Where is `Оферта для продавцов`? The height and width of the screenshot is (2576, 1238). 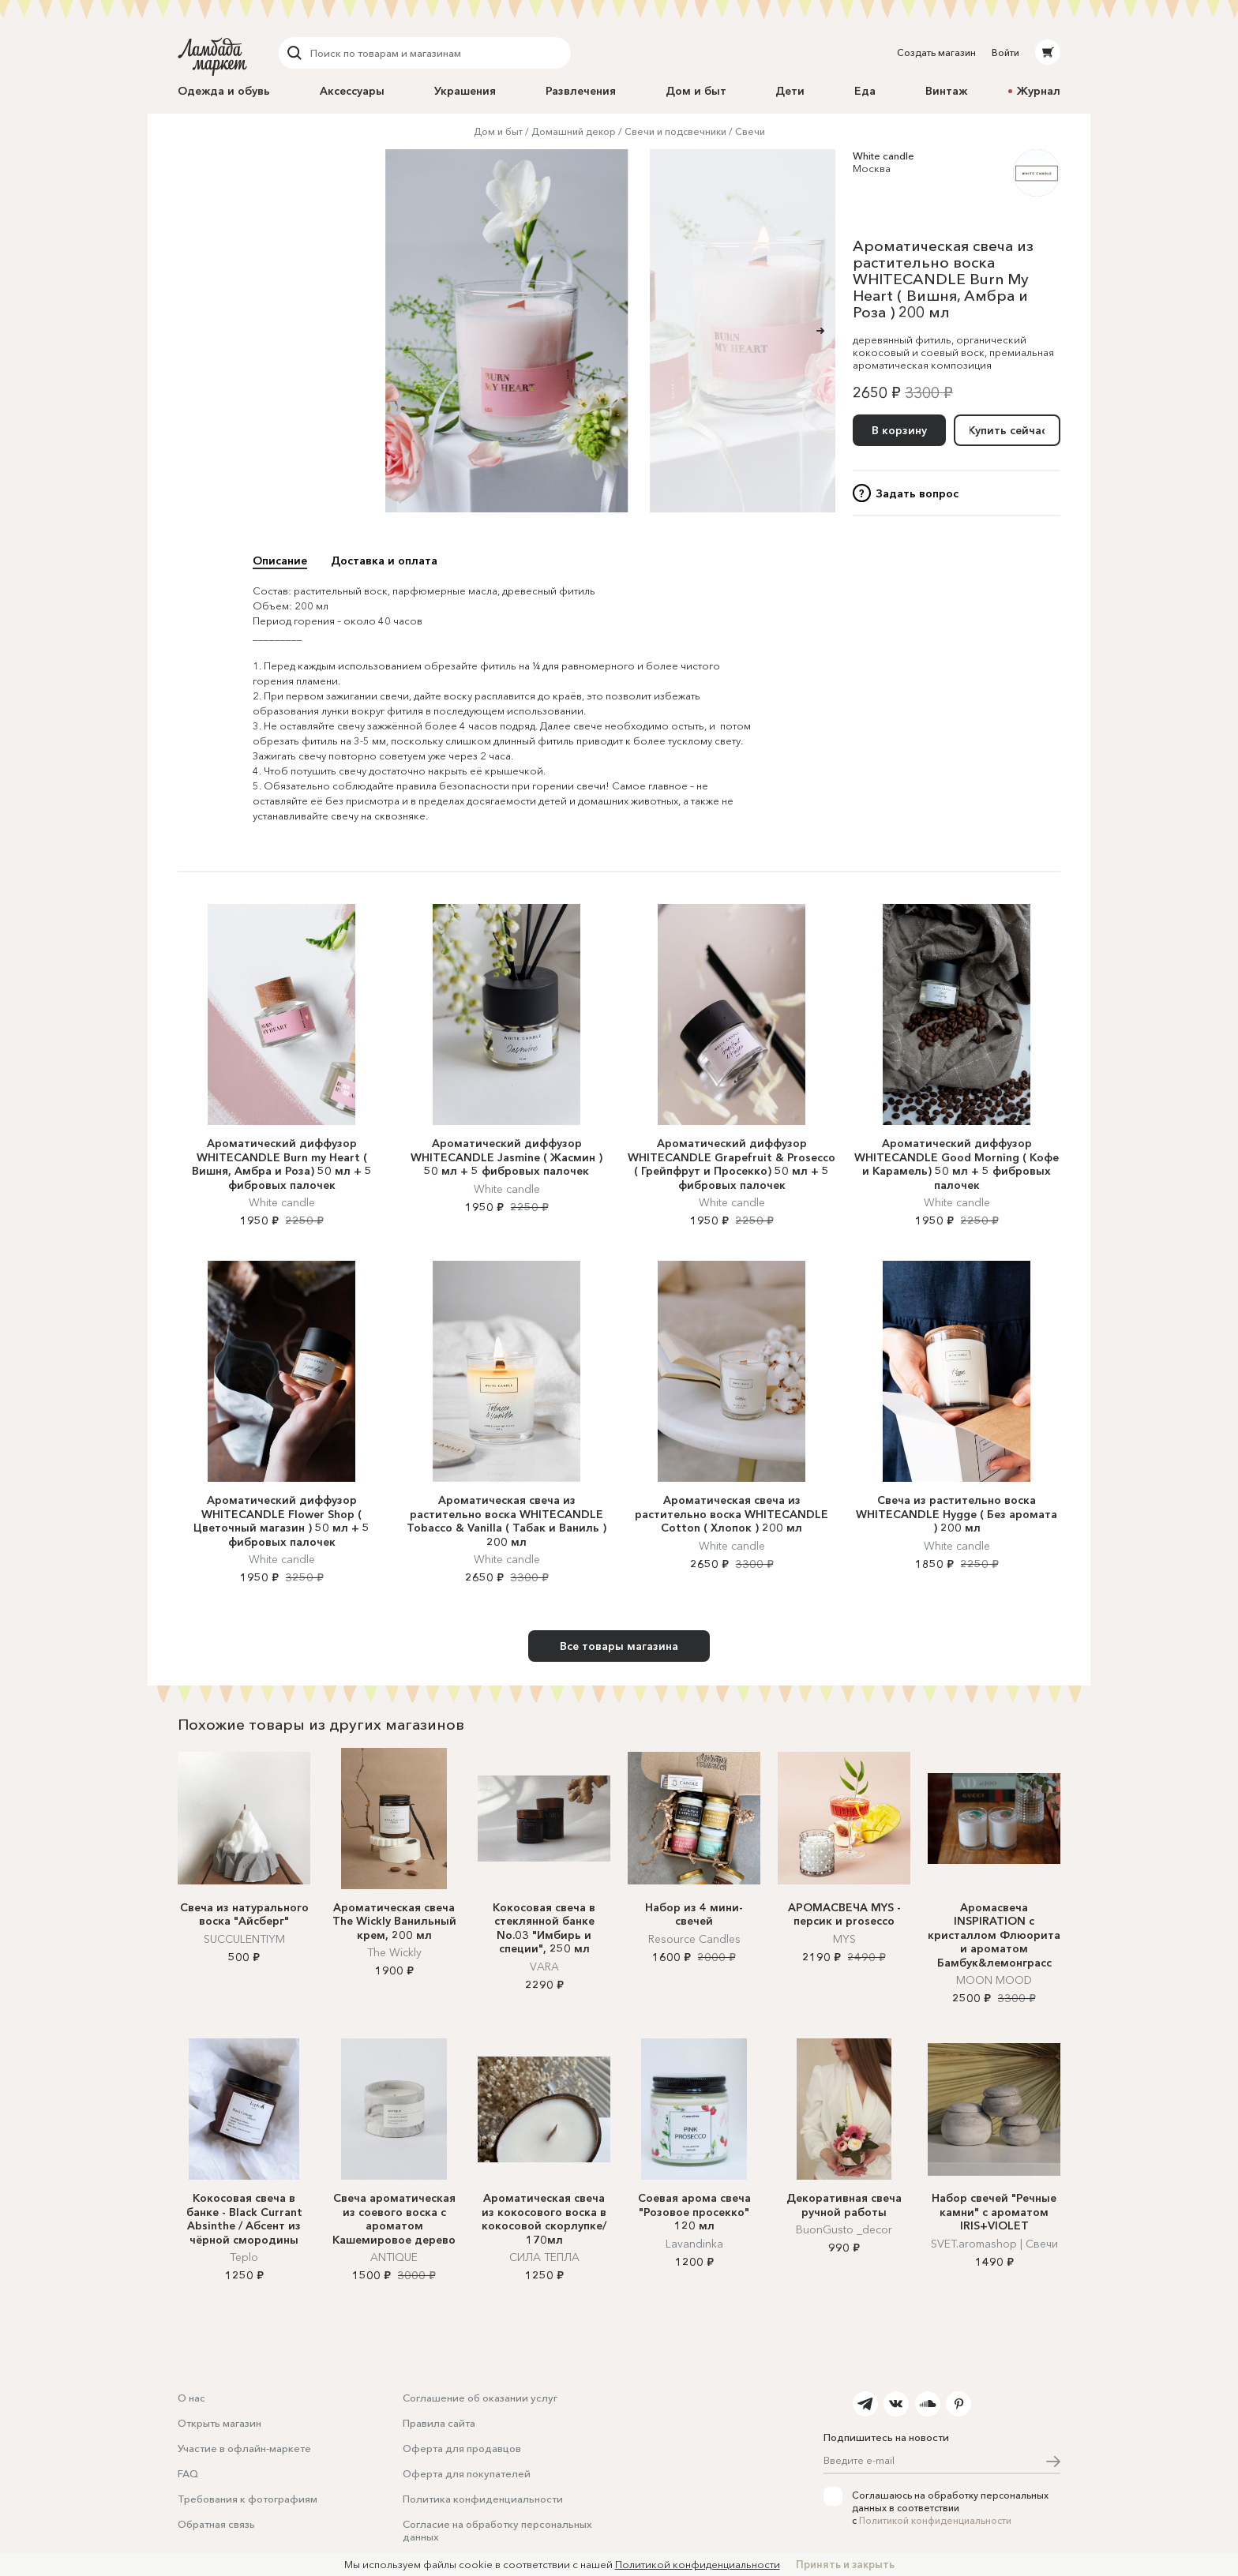
Оферта для продавцов is located at coordinates (462, 2448).